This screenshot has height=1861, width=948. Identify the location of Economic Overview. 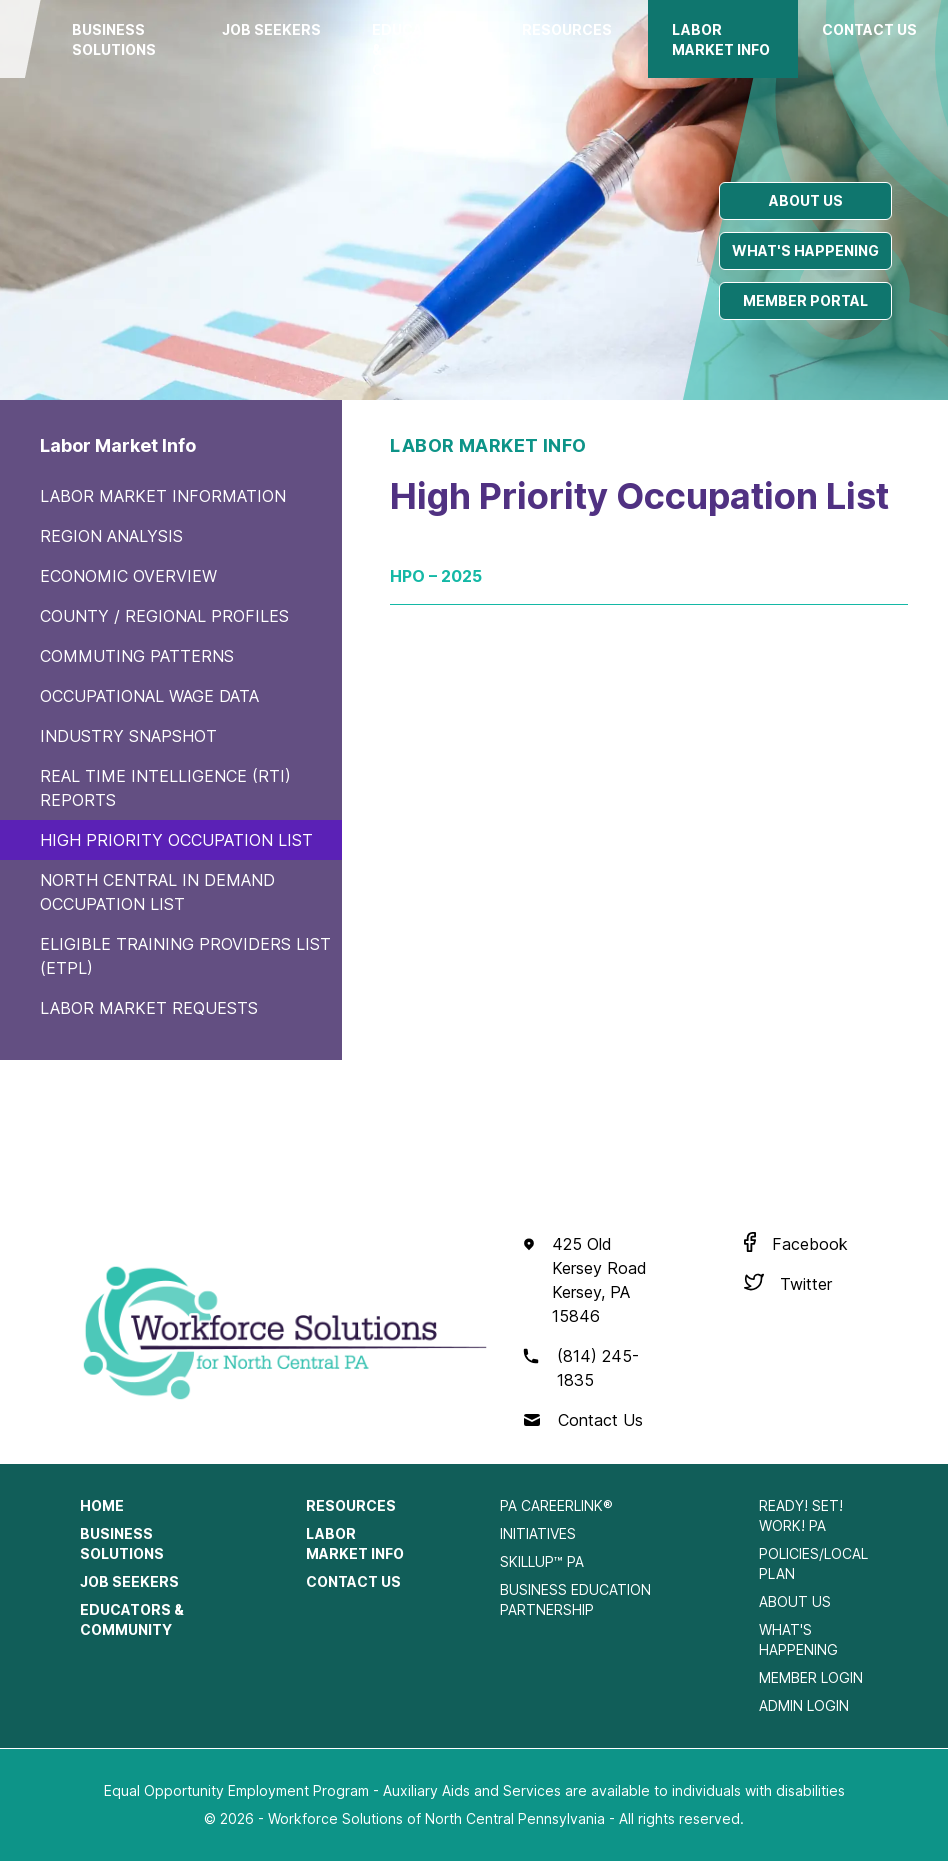
(128, 576).